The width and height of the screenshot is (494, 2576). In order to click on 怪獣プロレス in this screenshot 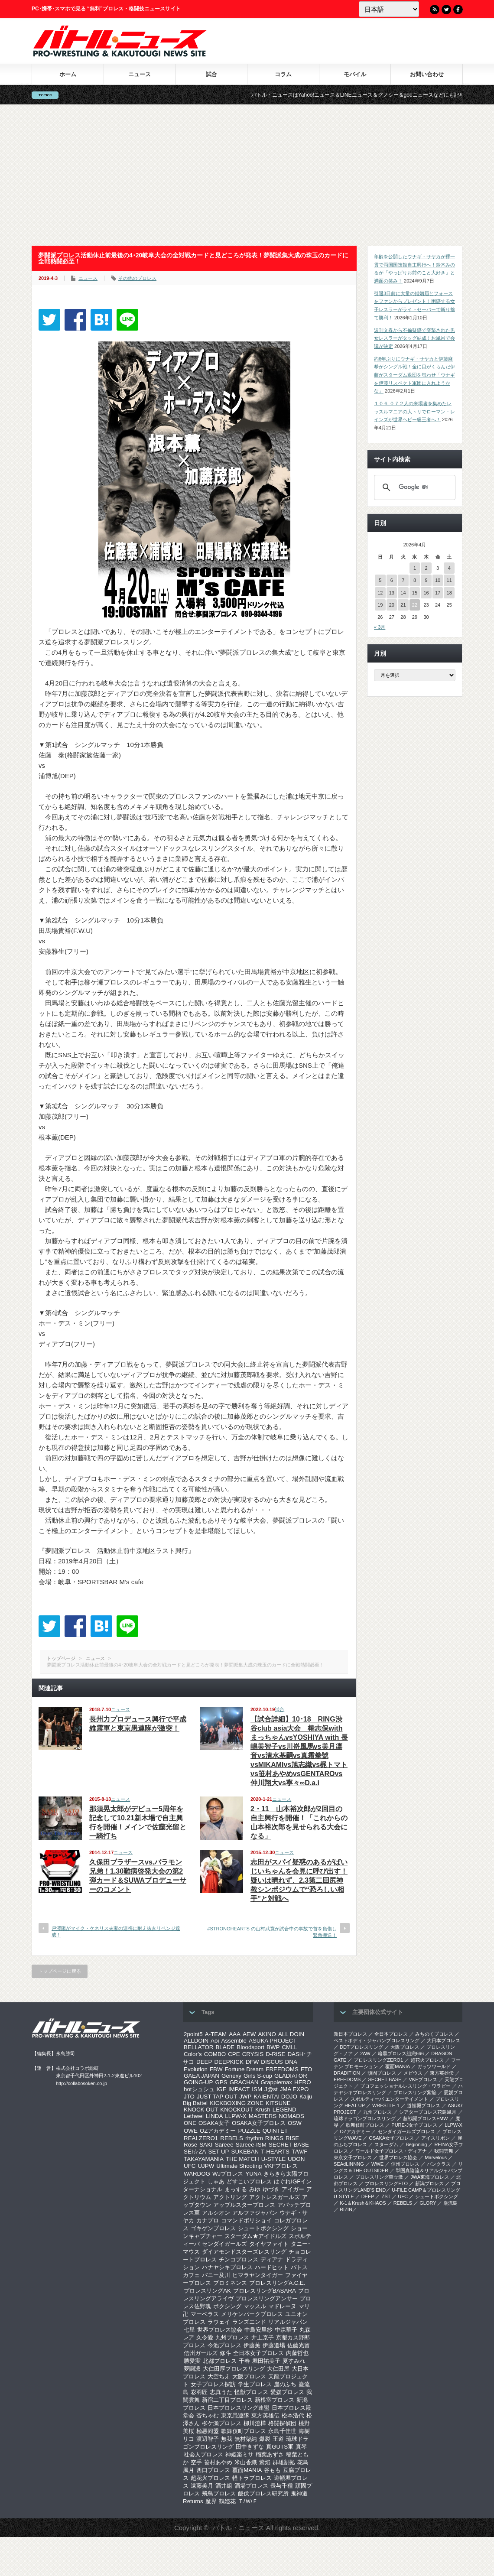, I will do `click(251, 2392)`.